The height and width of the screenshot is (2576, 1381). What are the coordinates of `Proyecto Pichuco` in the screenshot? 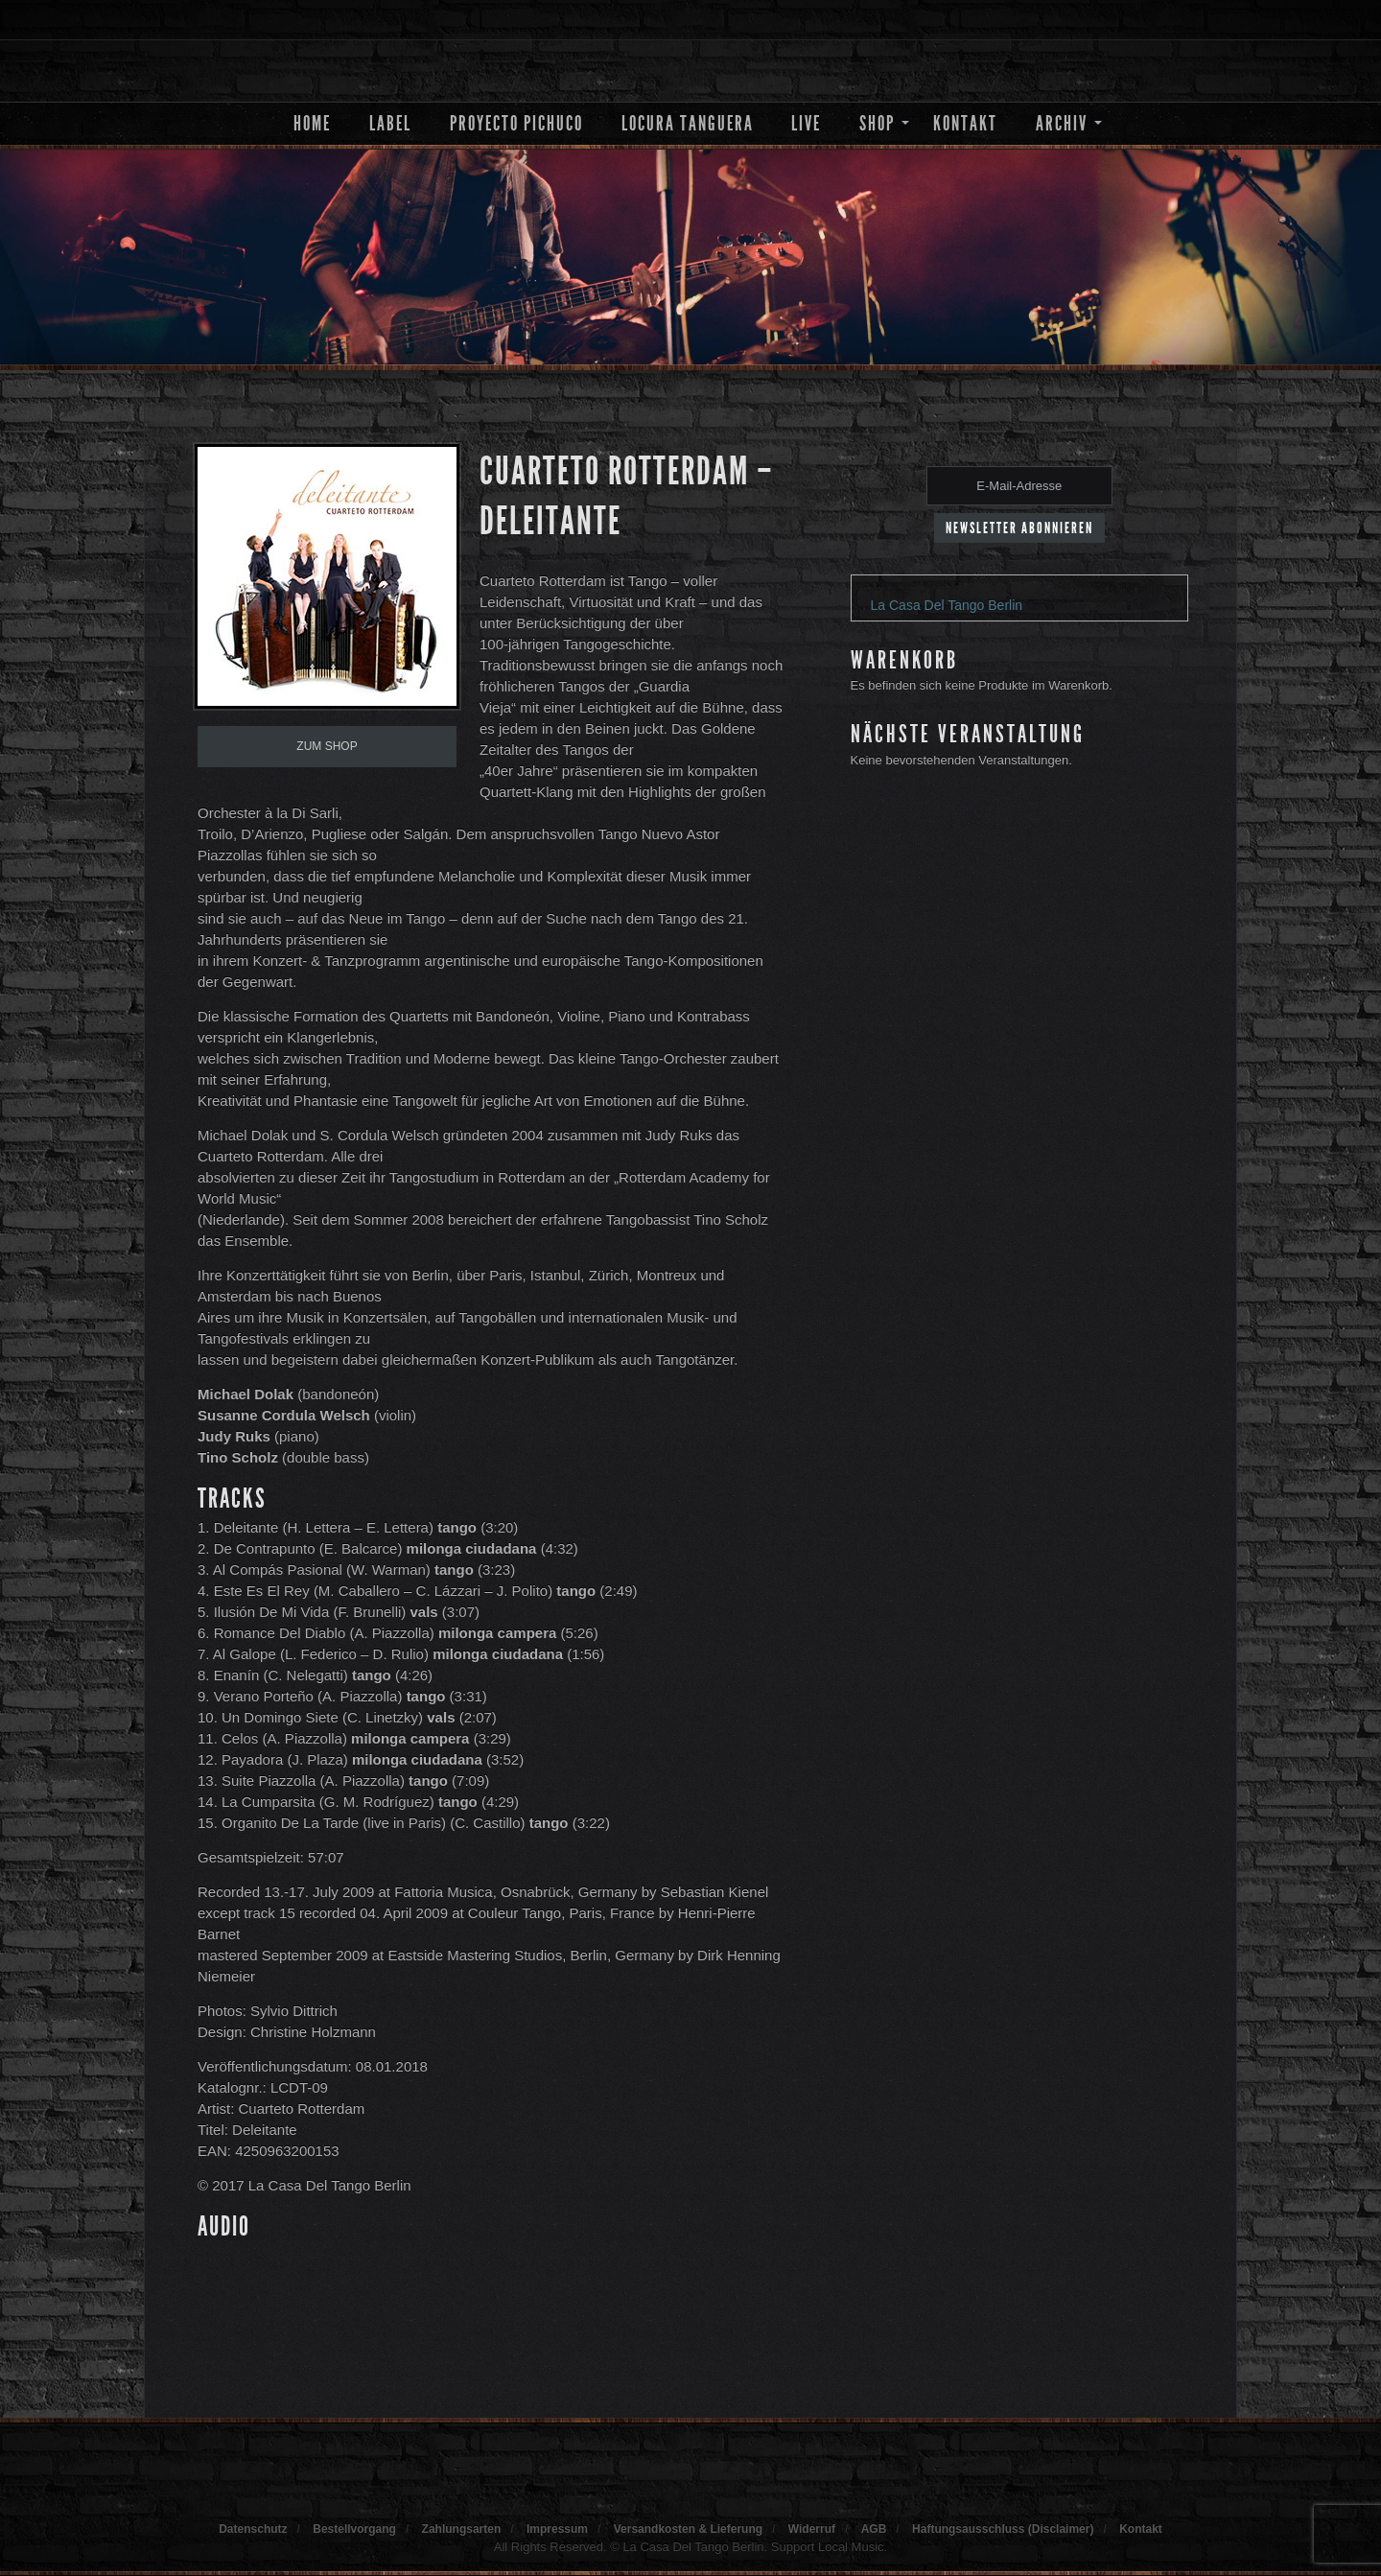 It's located at (516, 123).